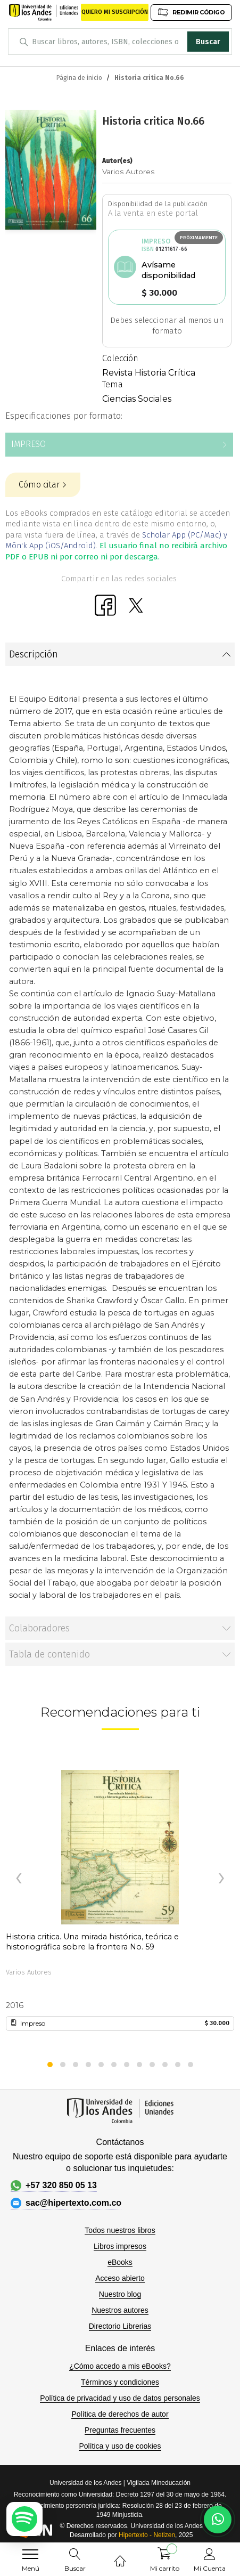 The width and height of the screenshot is (240, 2576). Describe the element at coordinates (120, 2446) in the screenshot. I see `Política y uso de cookies` at that location.